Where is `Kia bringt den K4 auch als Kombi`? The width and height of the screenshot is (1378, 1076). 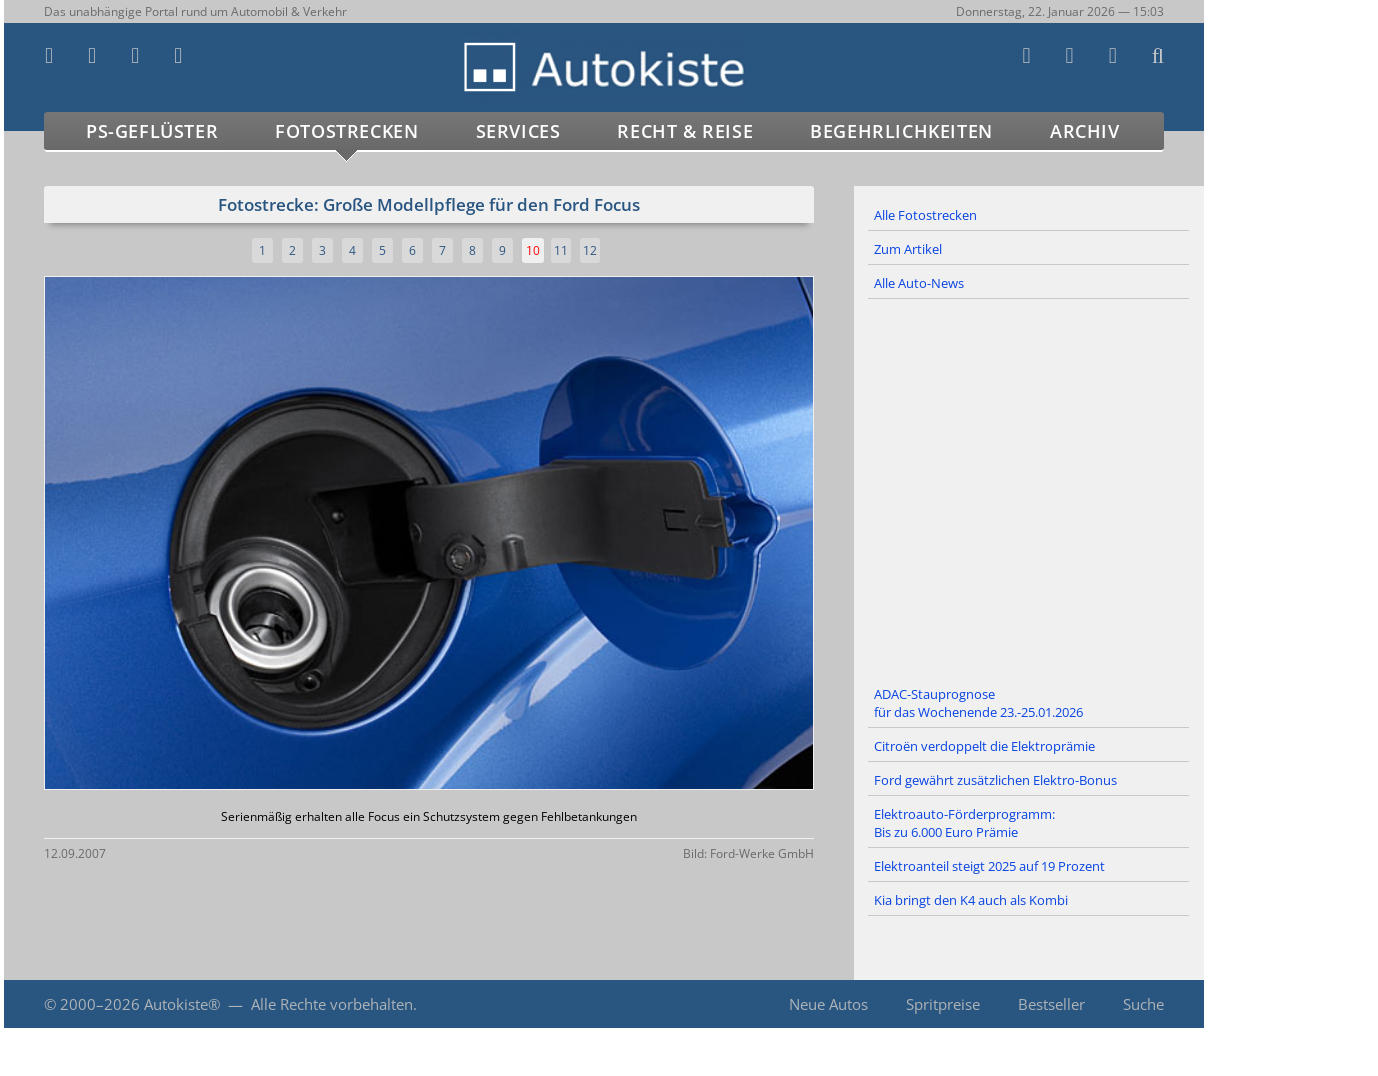 Kia bringt den K4 auch als Kombi is located at coordinates (971, 900).